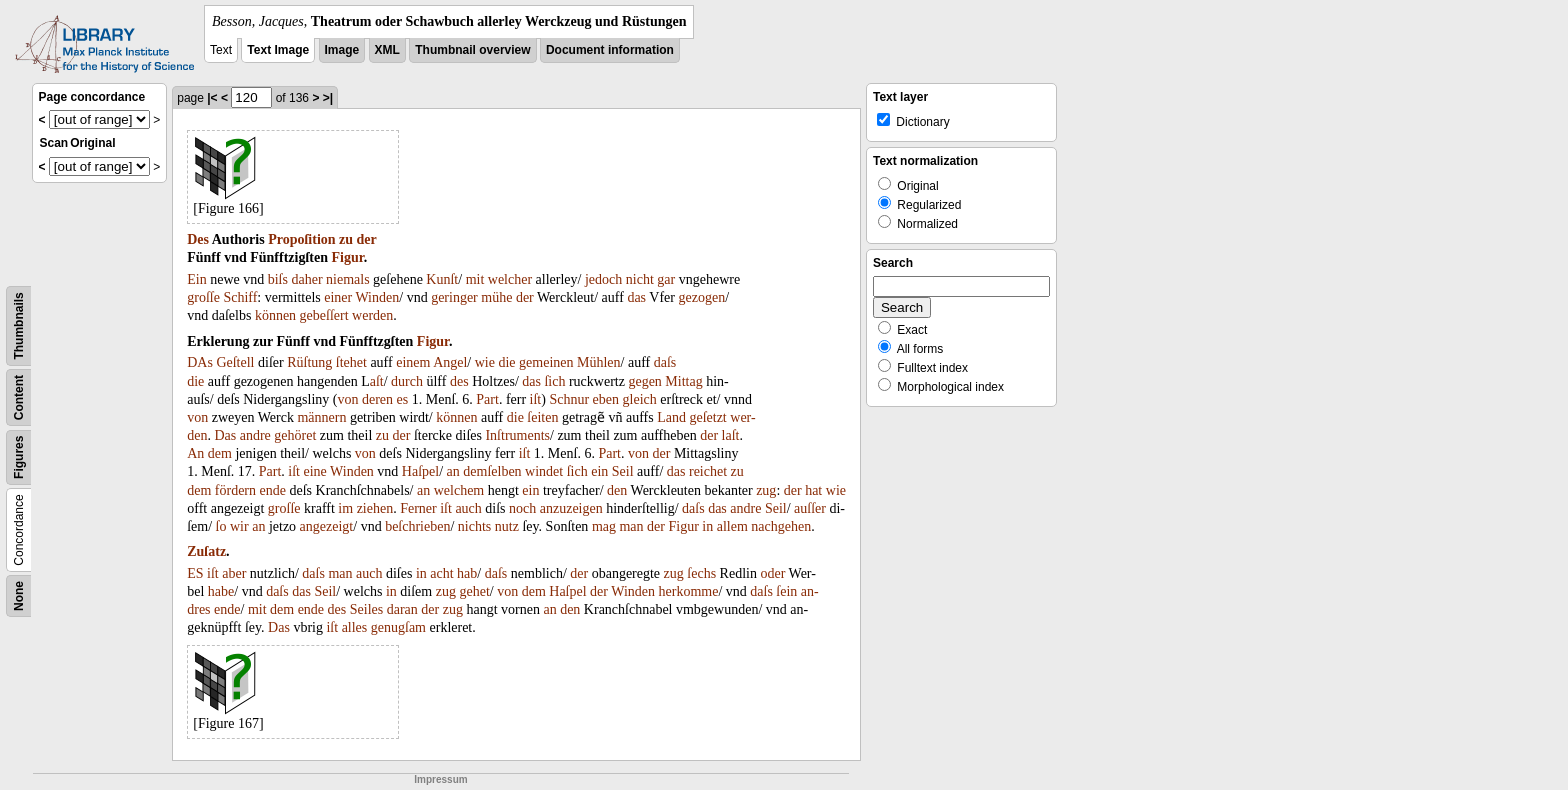 The image size is (1568, 790). What do you see at coordinates (328, 98) in the screenshot?
I see `>|` at bounding box center [328, 98].